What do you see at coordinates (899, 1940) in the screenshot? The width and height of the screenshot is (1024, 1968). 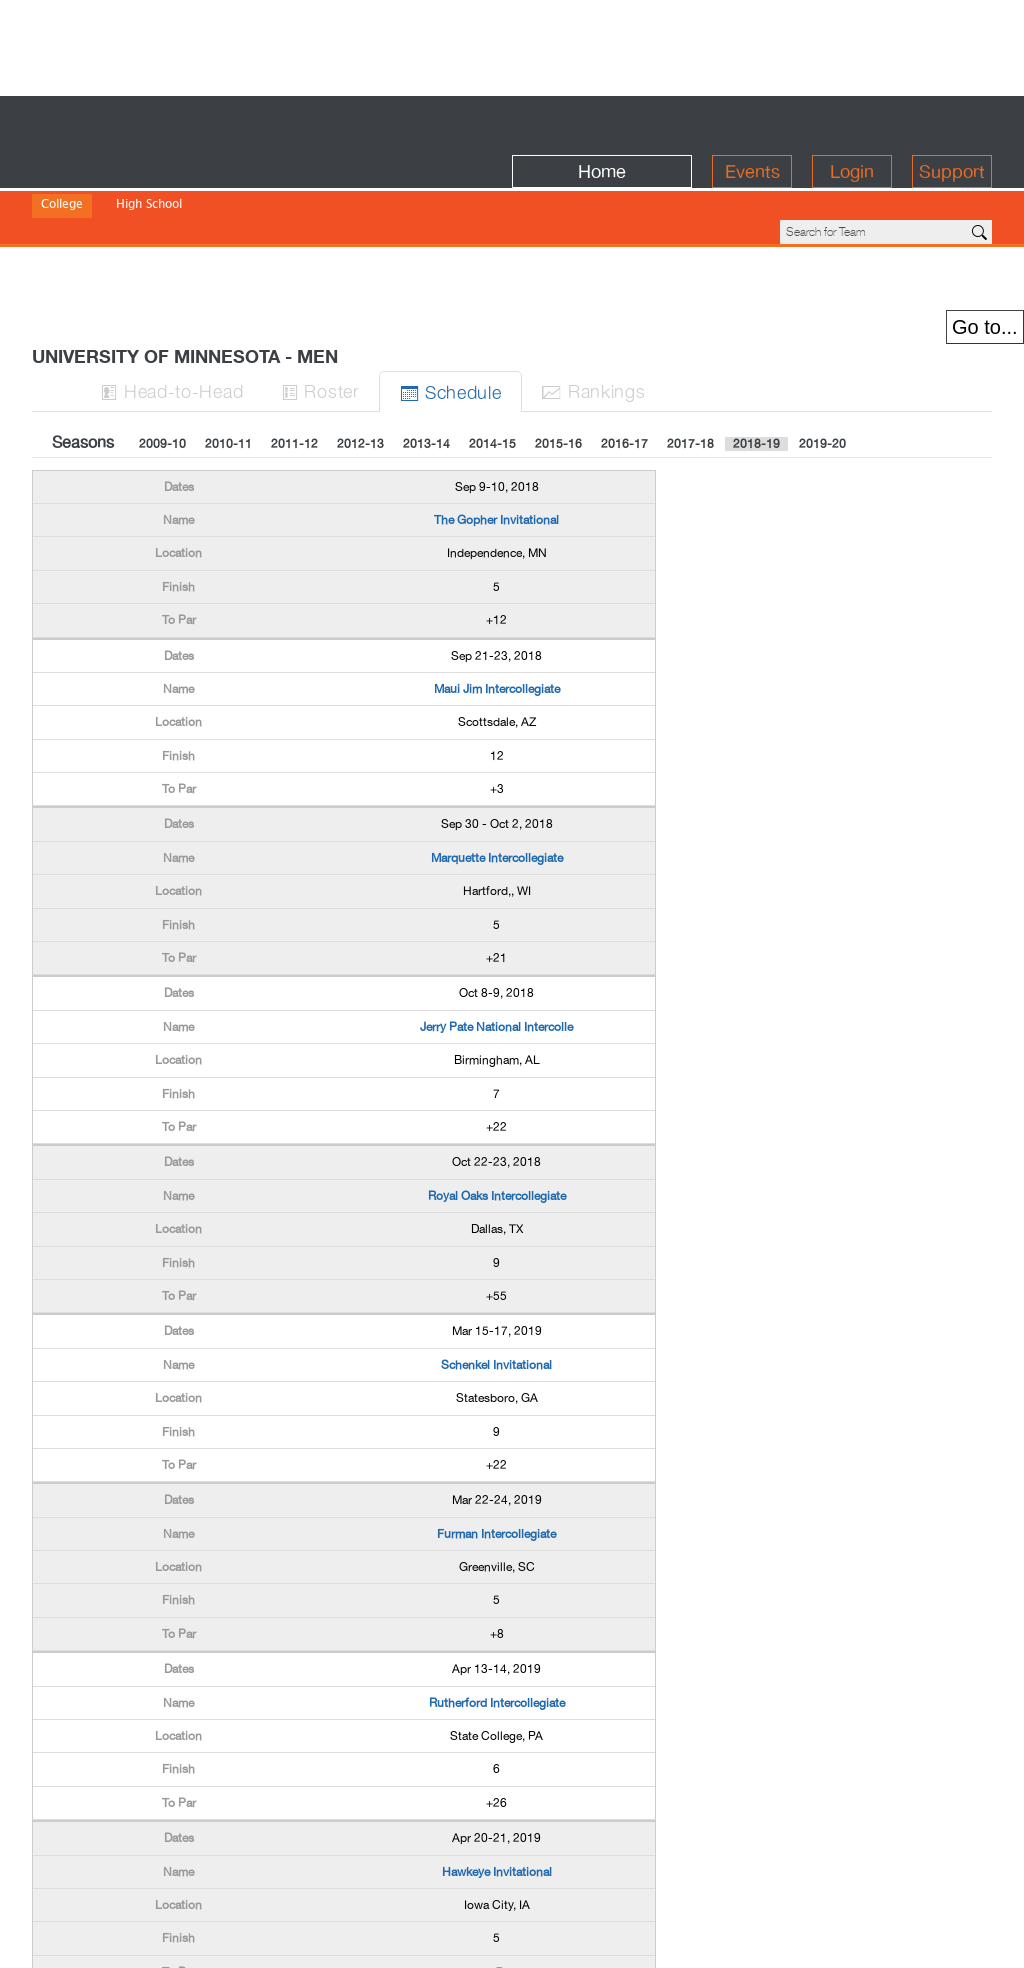 I see `info@birdiefire.com` at bounding box center [899, 1940].